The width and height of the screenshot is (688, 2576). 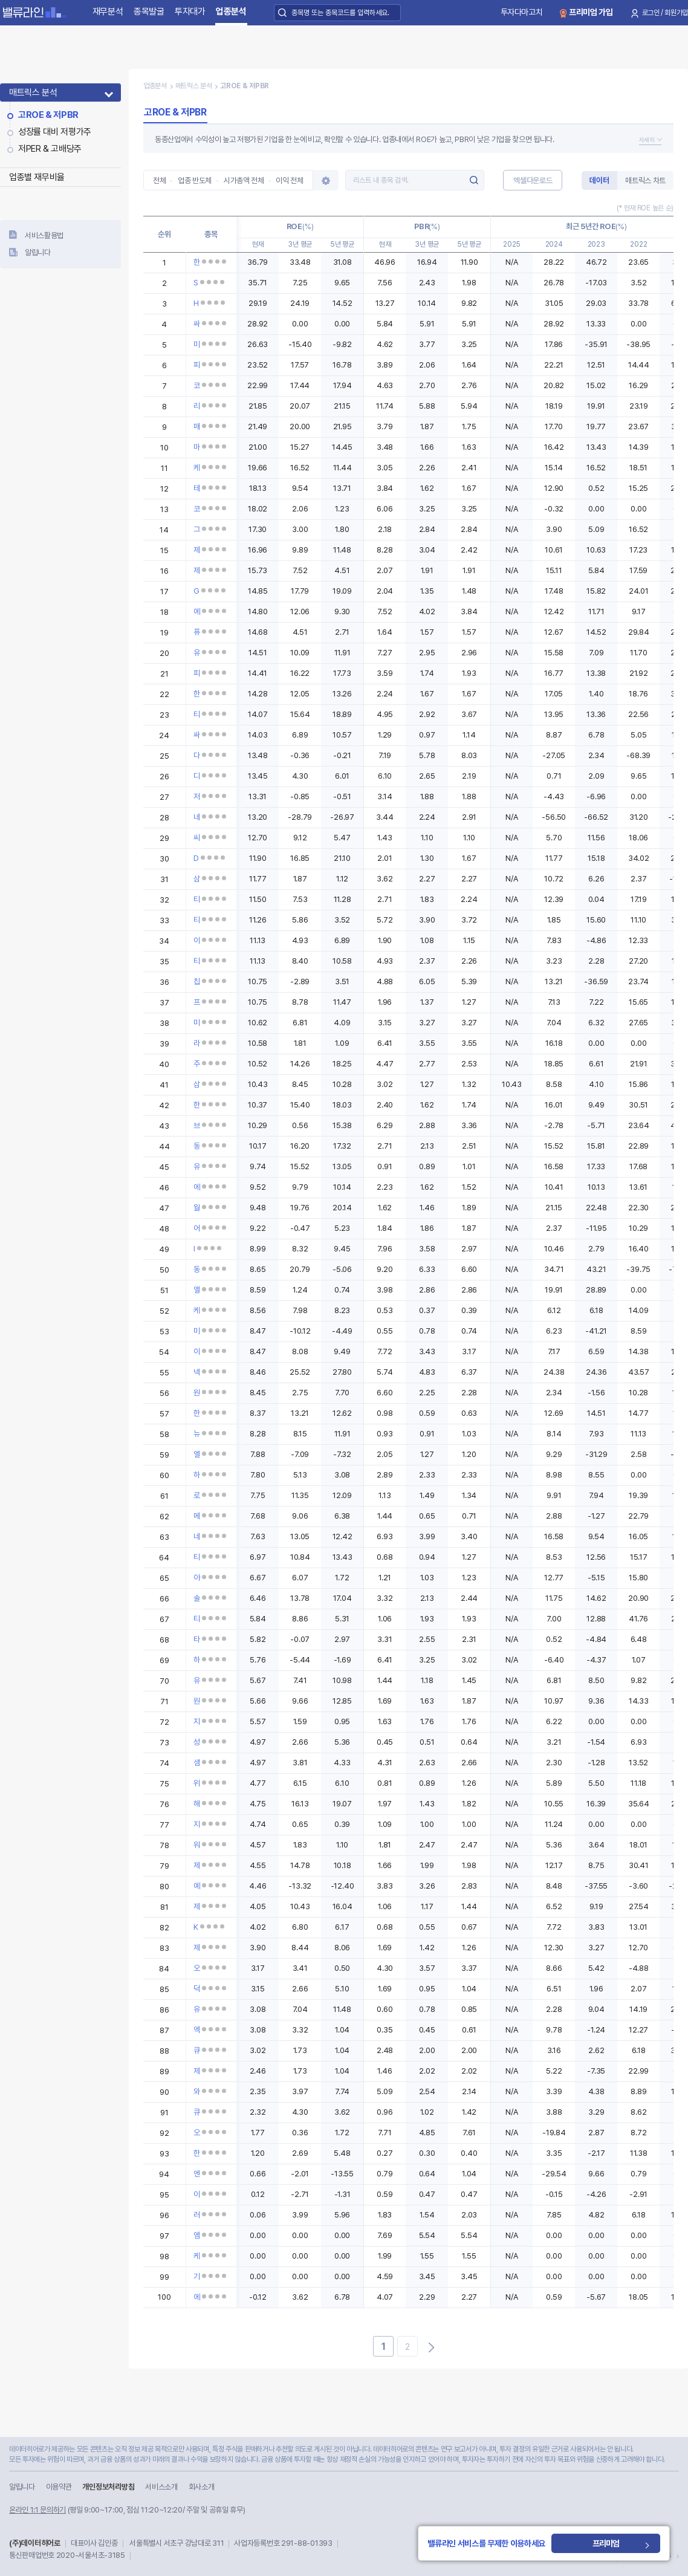 I want to click on 투자다마고치, so click(x=522, y=12).